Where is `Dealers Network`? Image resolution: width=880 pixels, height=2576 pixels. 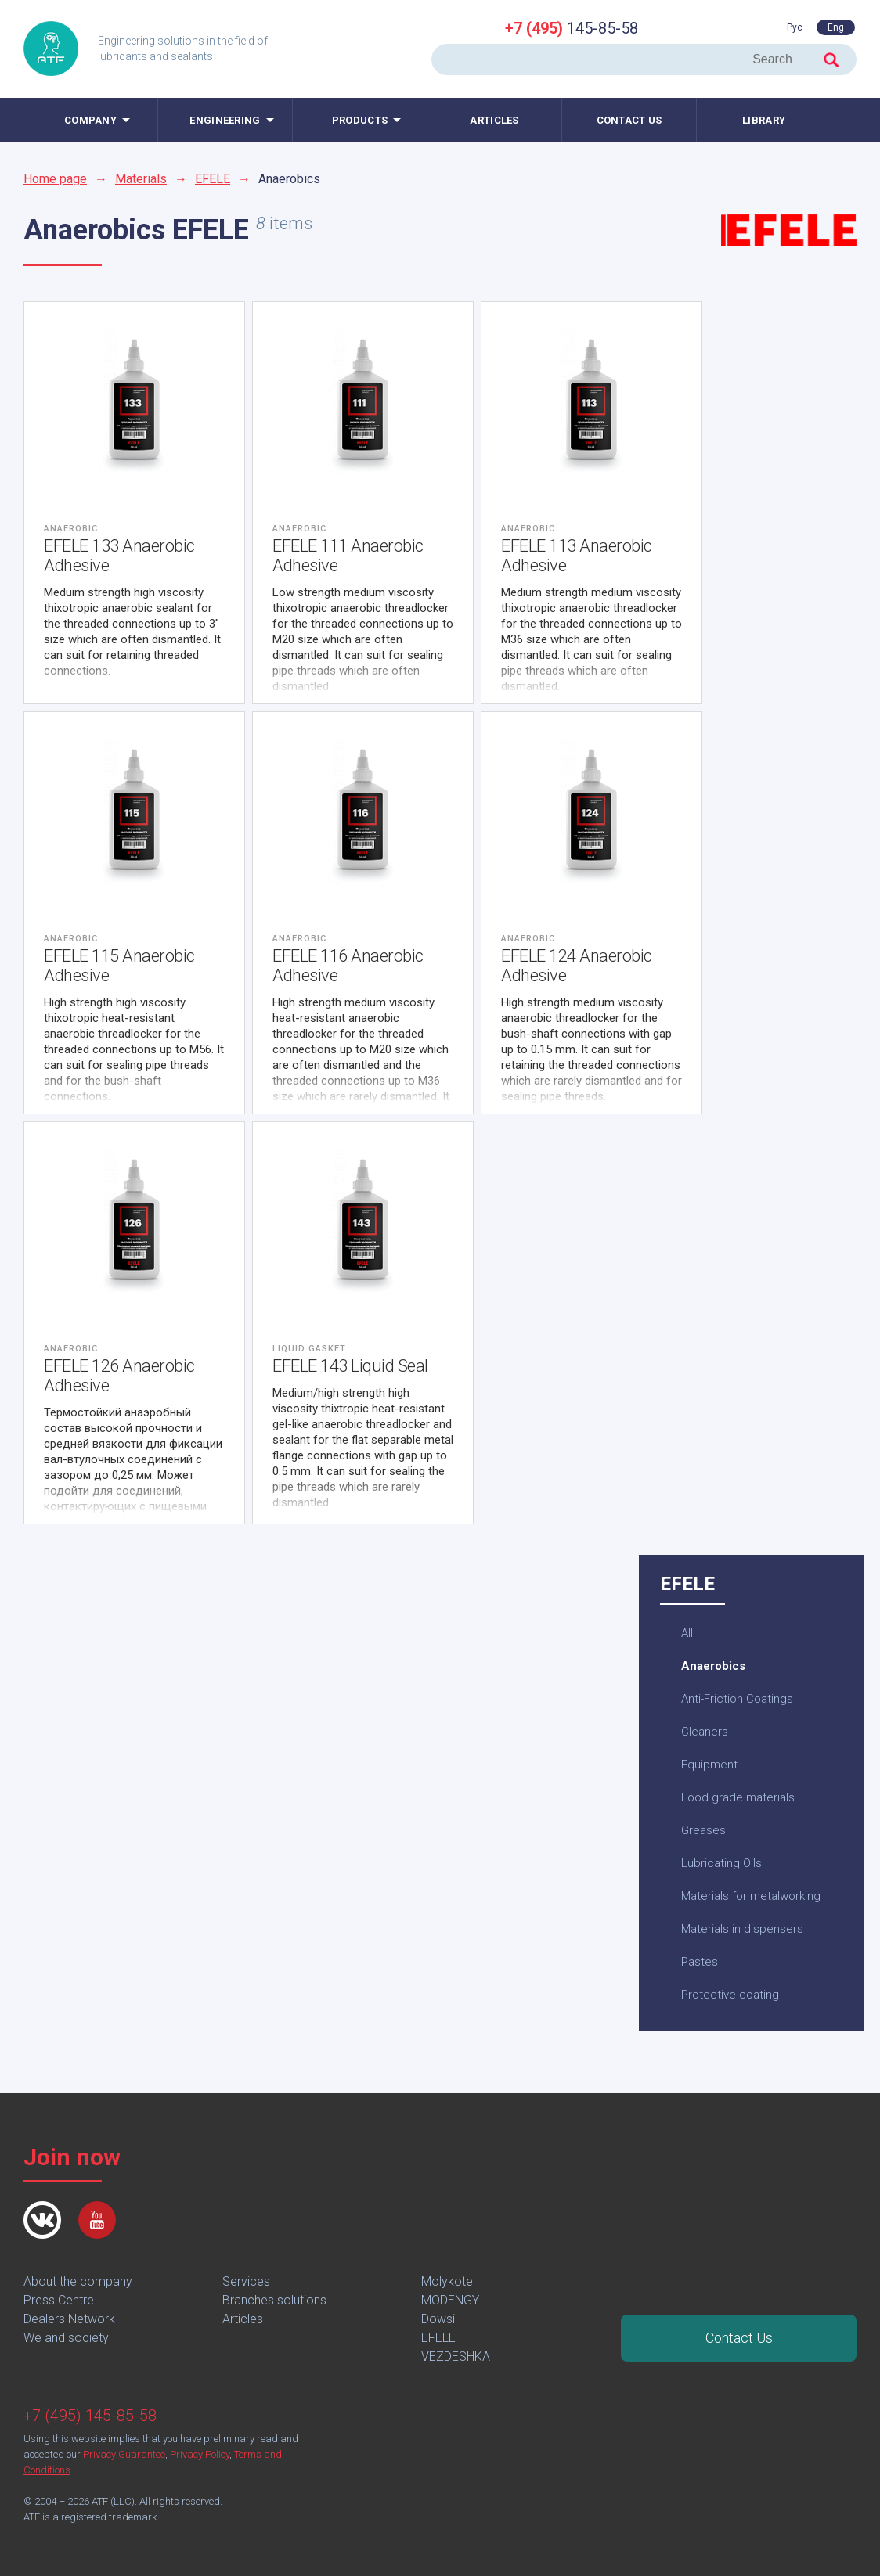
Dealers Network is located at coordinates (69, 2319).